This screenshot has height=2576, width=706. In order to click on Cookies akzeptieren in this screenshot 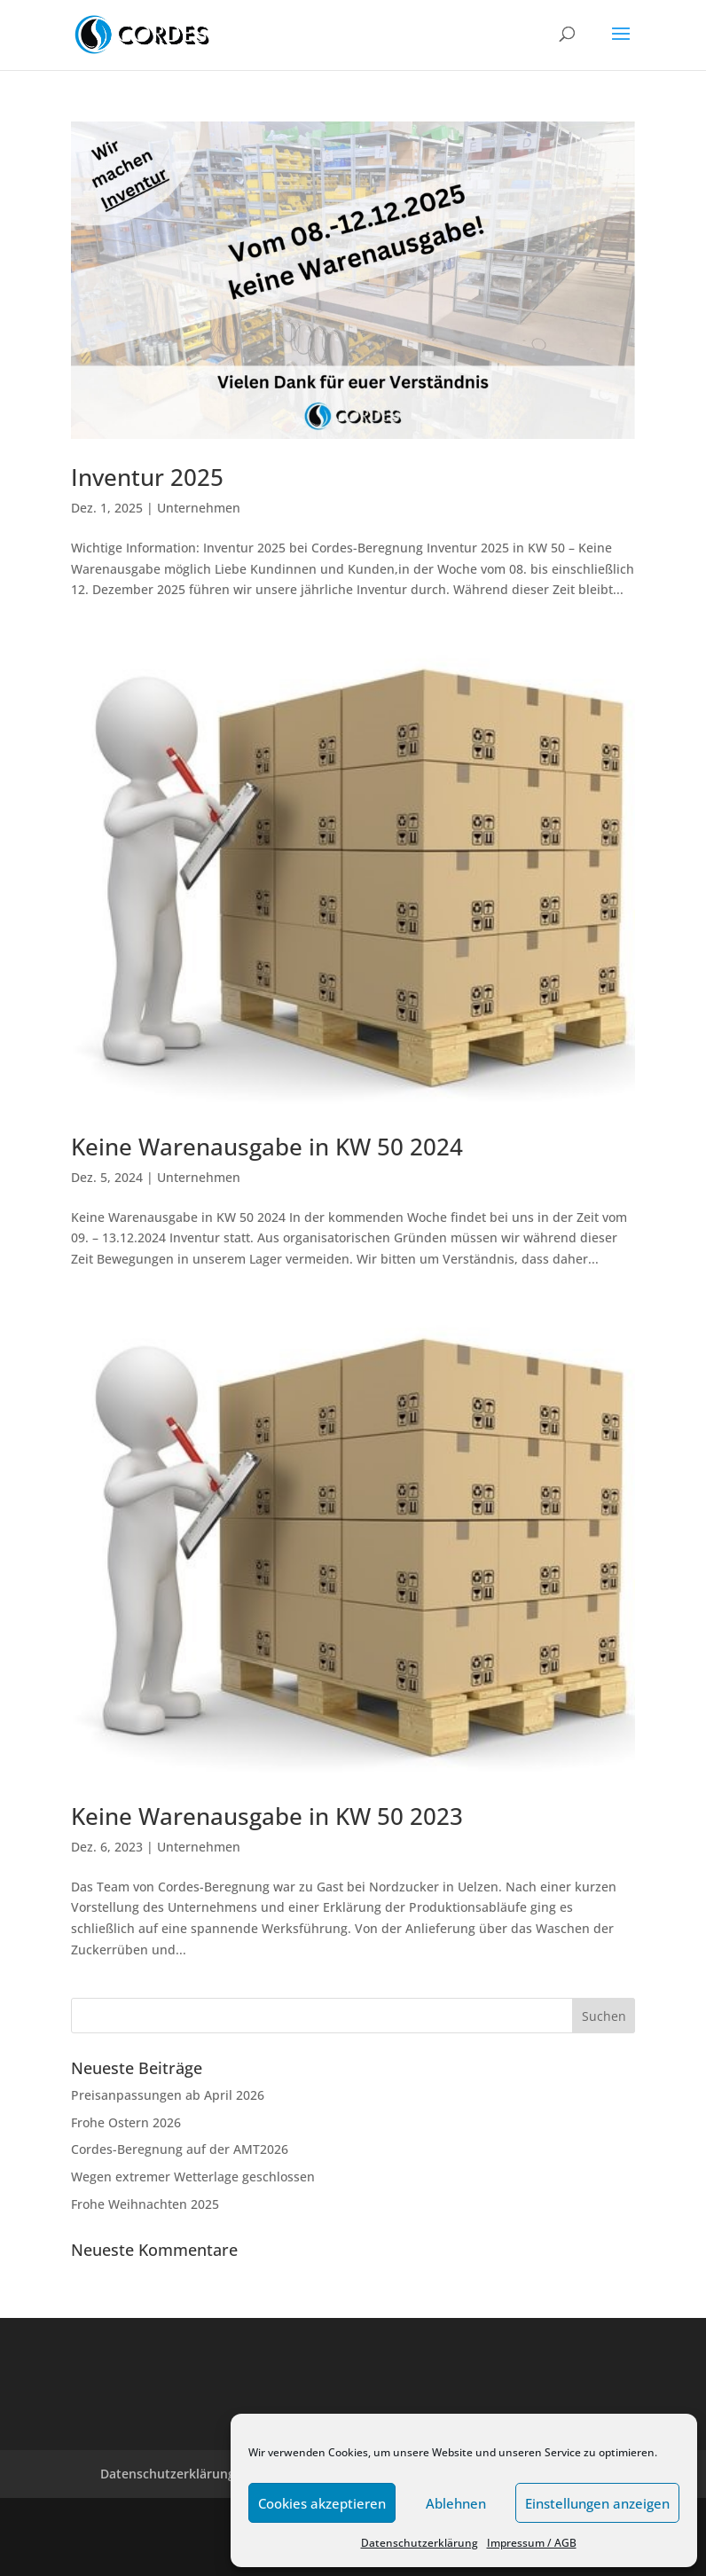, I will do `click(322, 2503)`.